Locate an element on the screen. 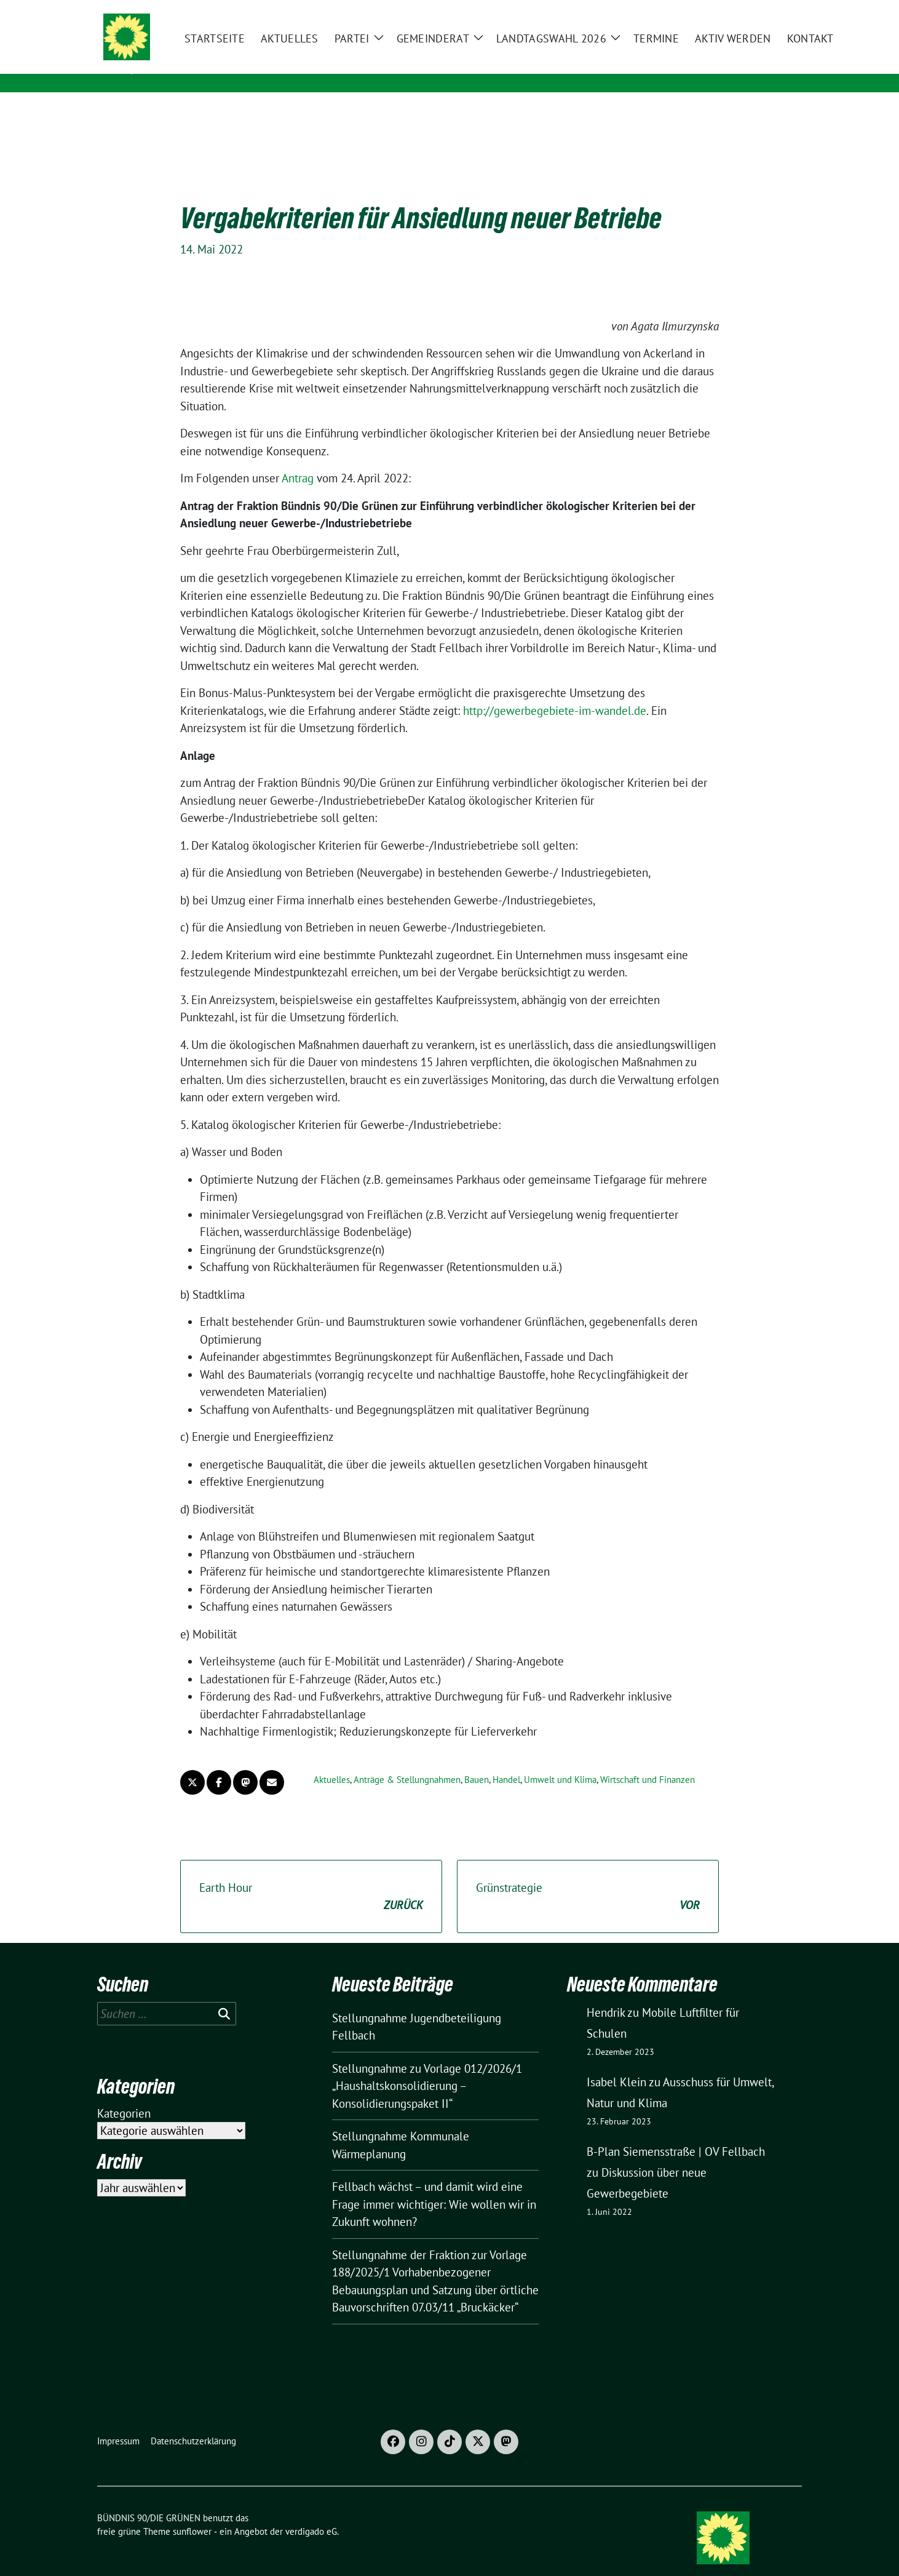 The image size is (899, 2576). Aktuelles is located at coordinates (332, 1760).